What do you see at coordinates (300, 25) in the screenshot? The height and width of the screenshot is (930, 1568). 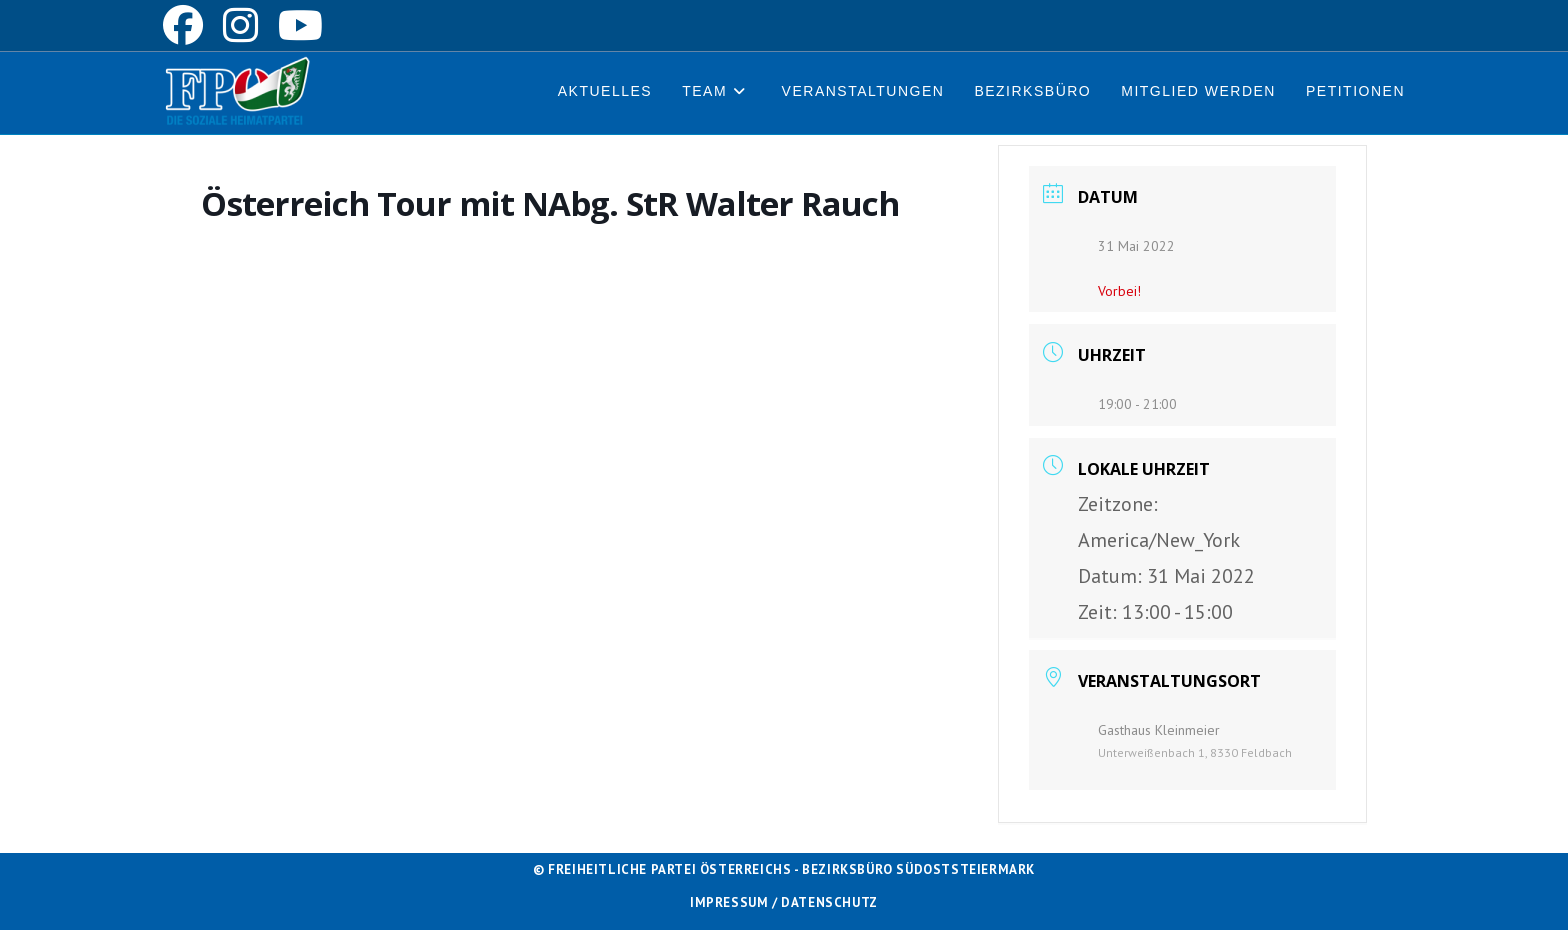 I see `[YouTube (öffnet in neuem Tab)]` at bounding box center [300, 25].